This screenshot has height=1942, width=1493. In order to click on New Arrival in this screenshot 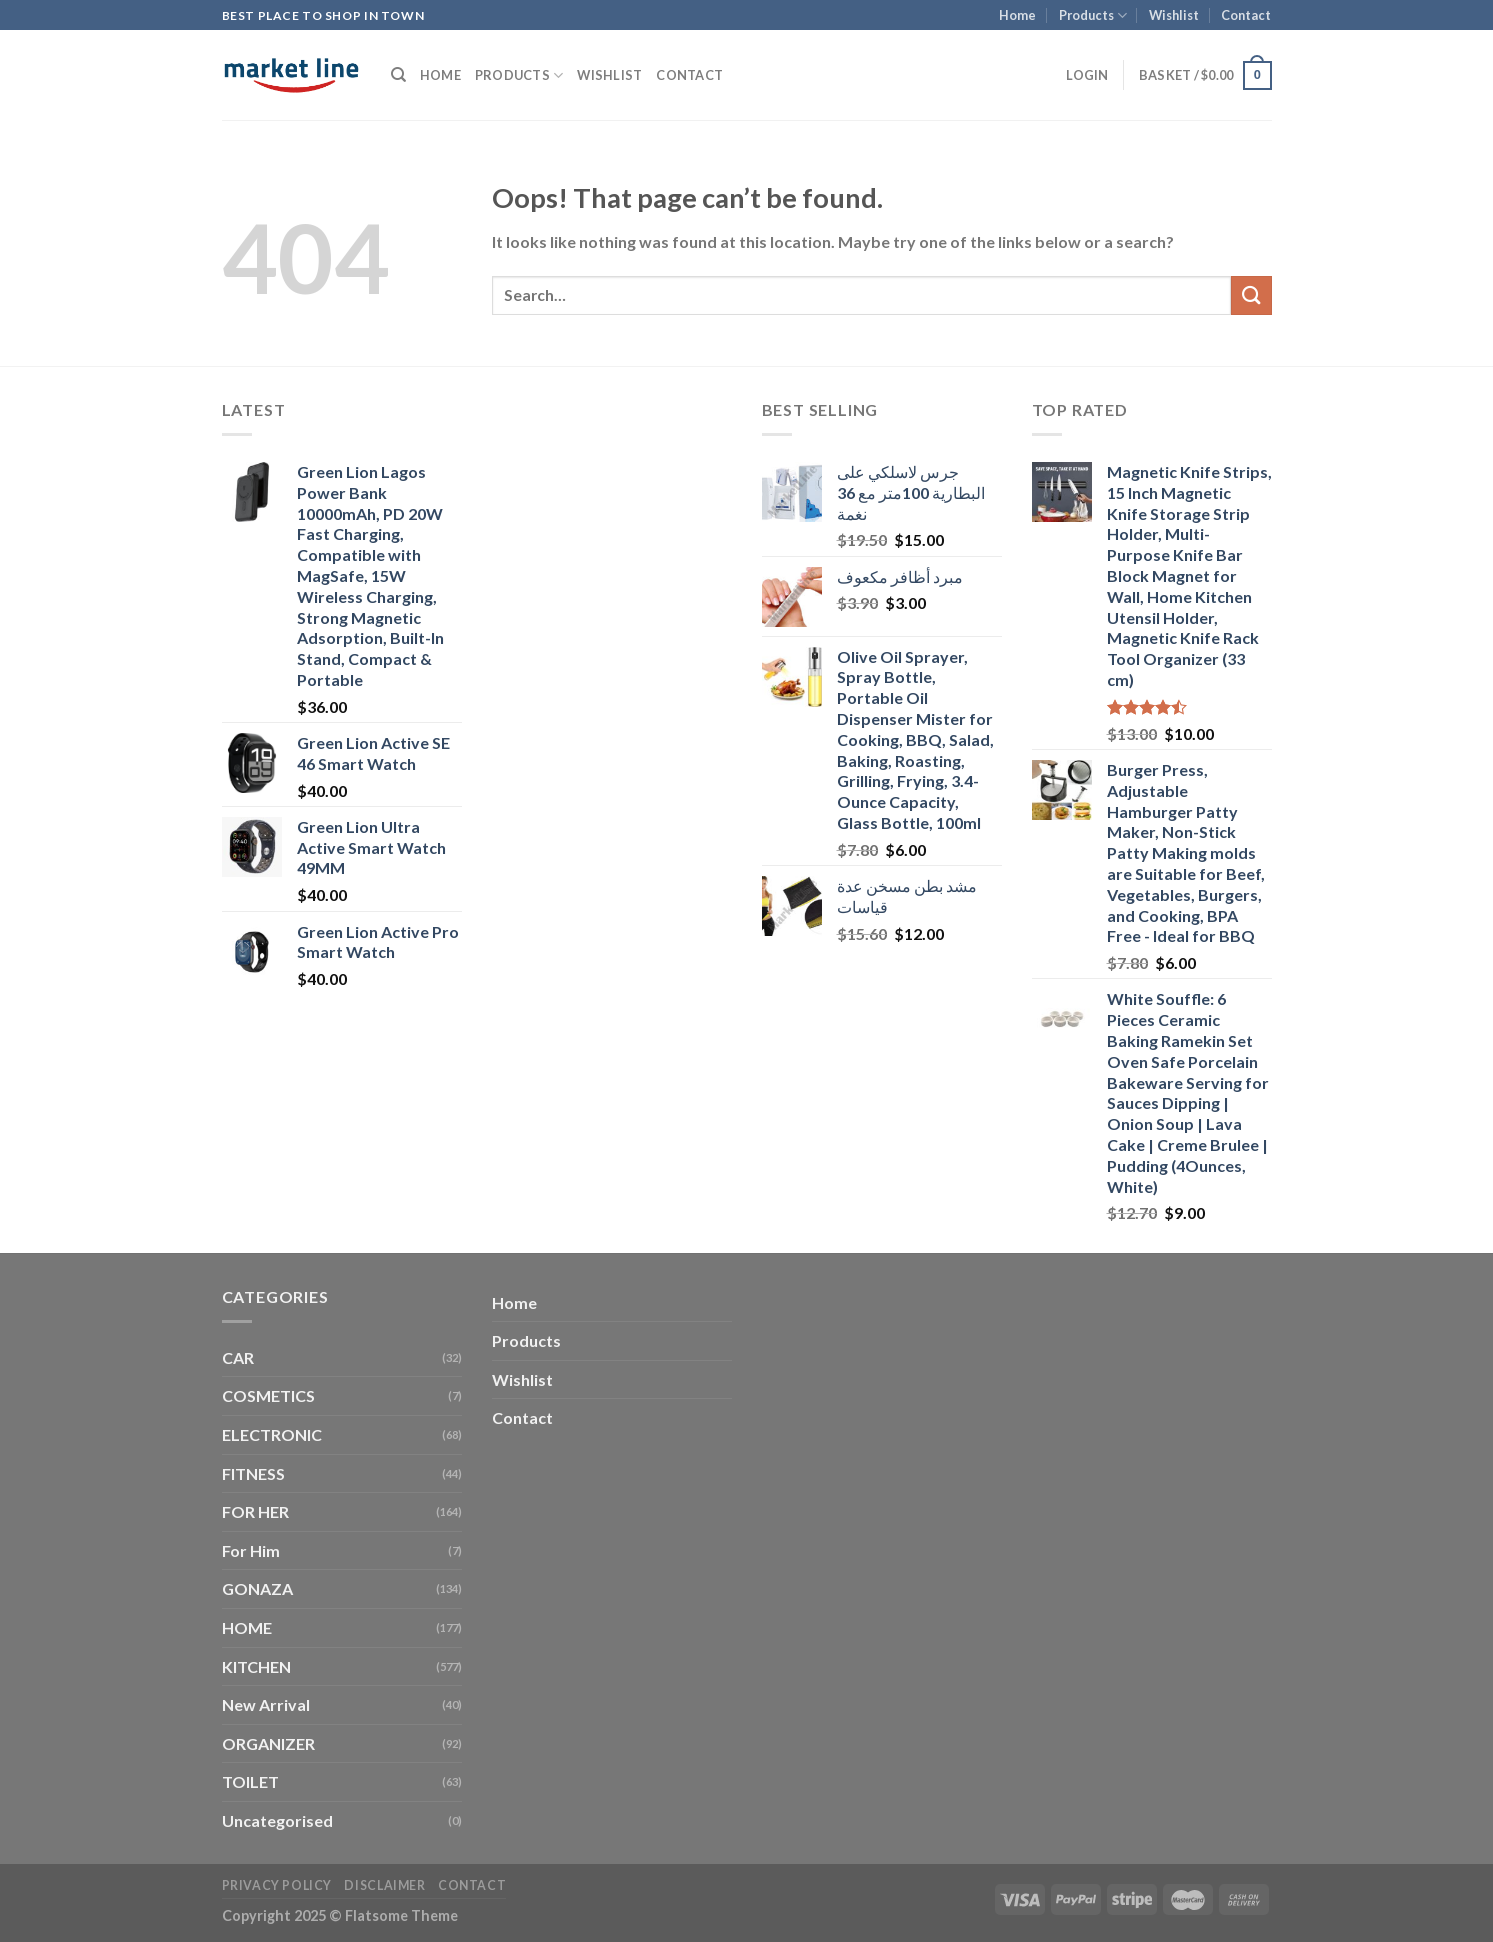, I will do `click(266, 1704)`.